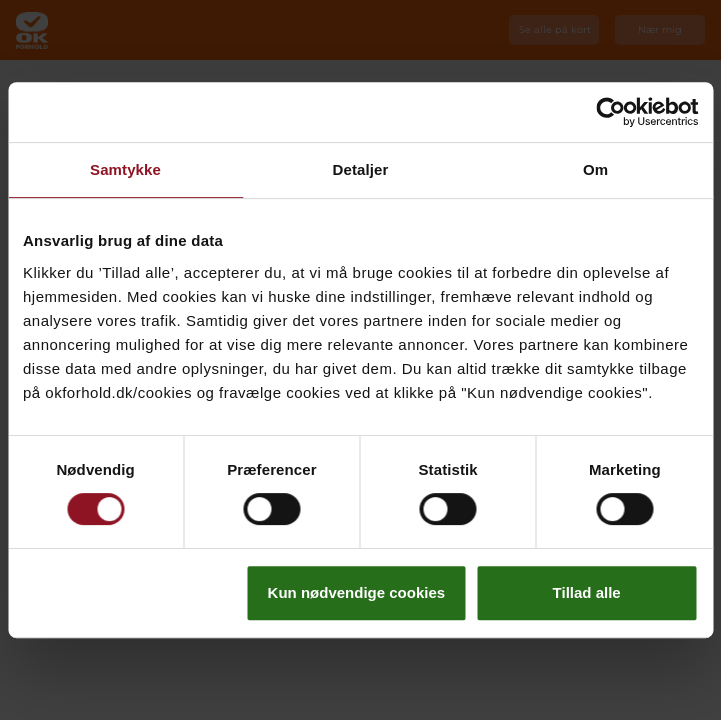  What do you see at coordinates (361, 169) in the screenshot?
I see `Detaljer [tab]` at bounding box center [361, 169].